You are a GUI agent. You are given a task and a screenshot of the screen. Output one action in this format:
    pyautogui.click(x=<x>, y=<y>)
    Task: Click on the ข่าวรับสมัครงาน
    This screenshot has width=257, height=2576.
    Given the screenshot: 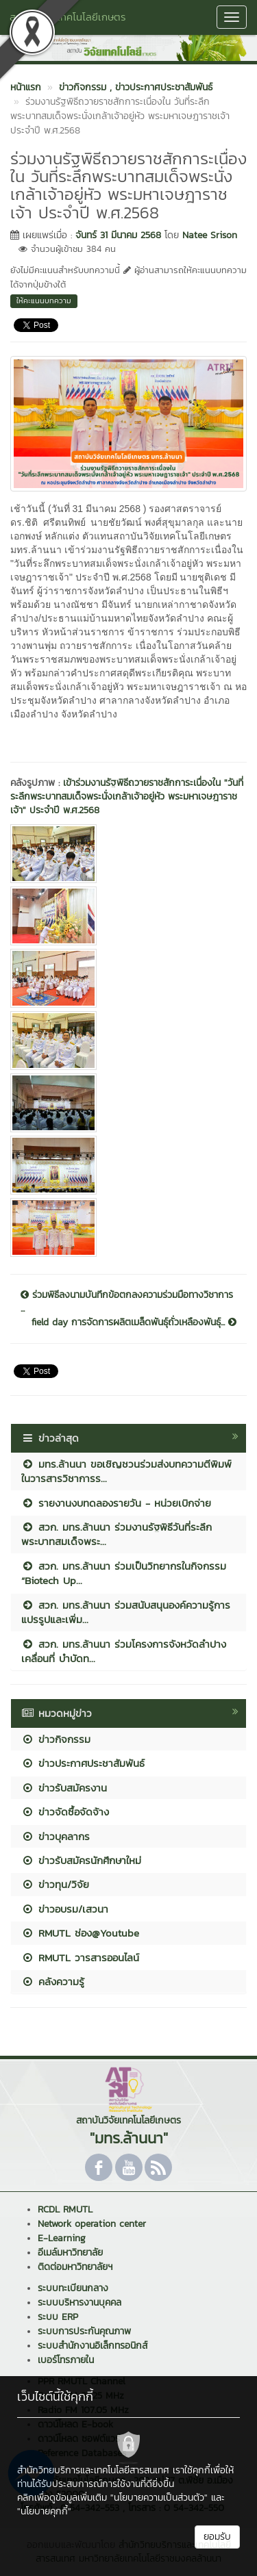 What is the action you would take?
    pyautogui.click(x=64, y=1788)
    